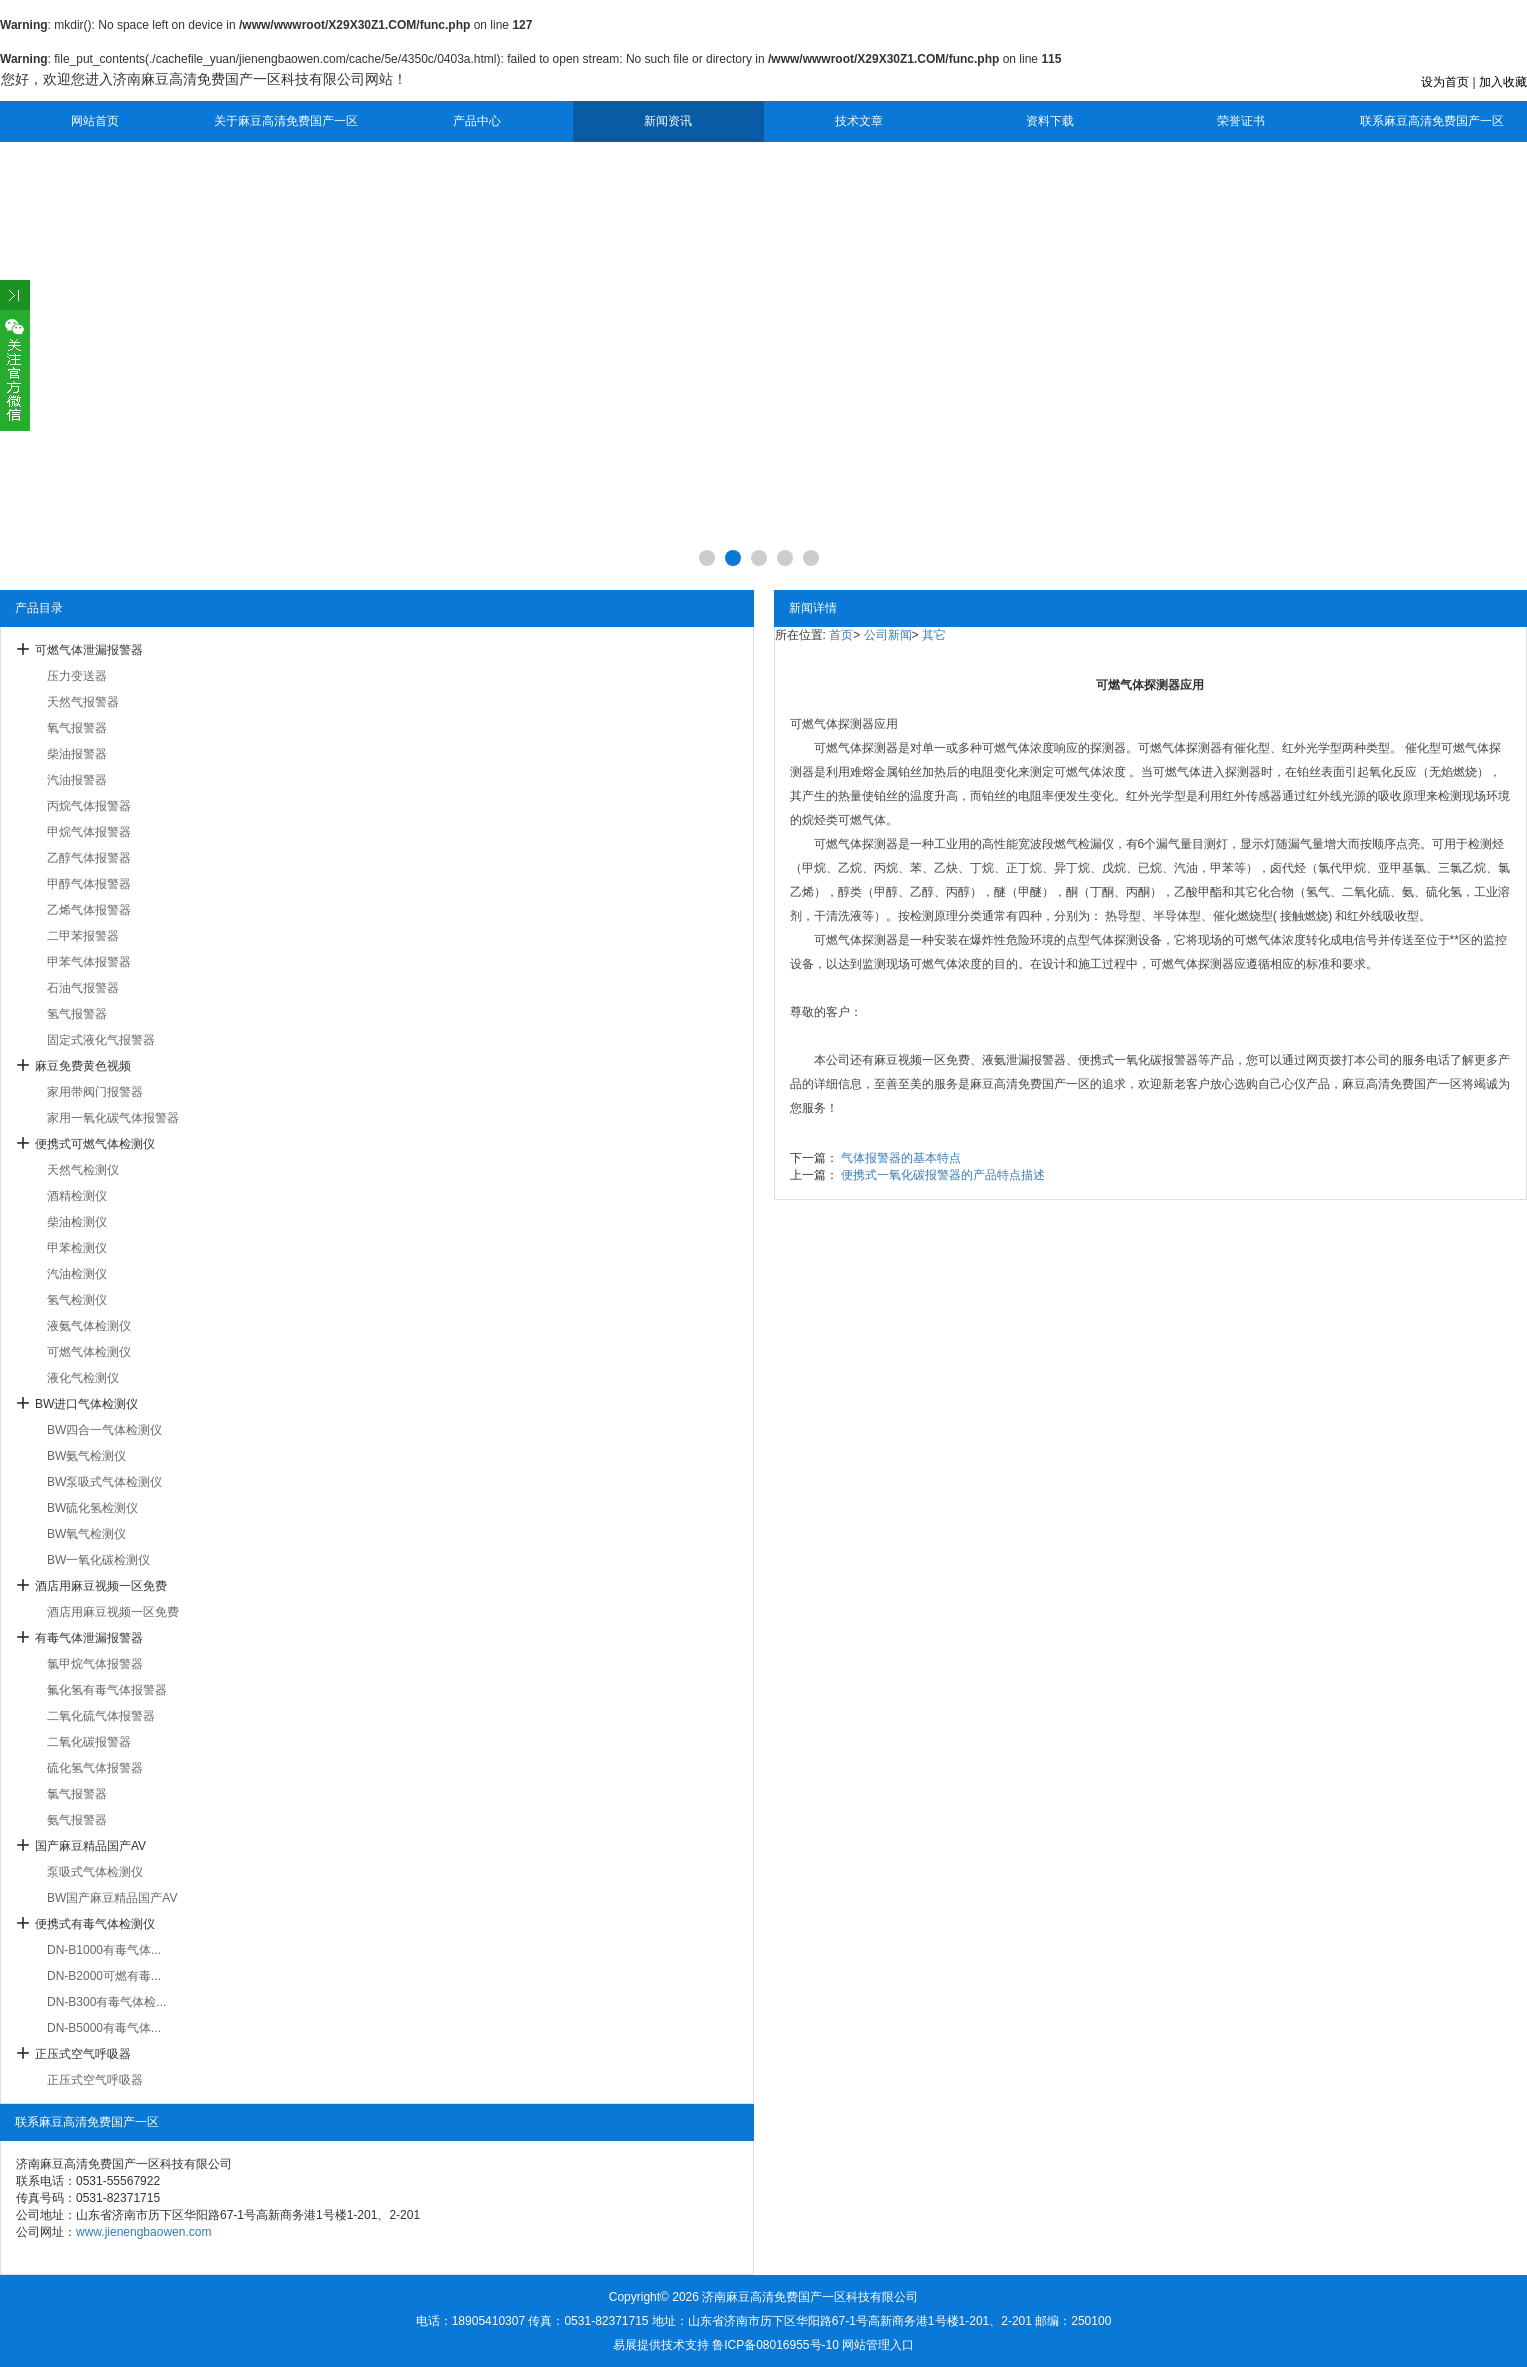 The image size is (1527, 2367). I want to click on 乙烯气体报警器, so click(89, 910).